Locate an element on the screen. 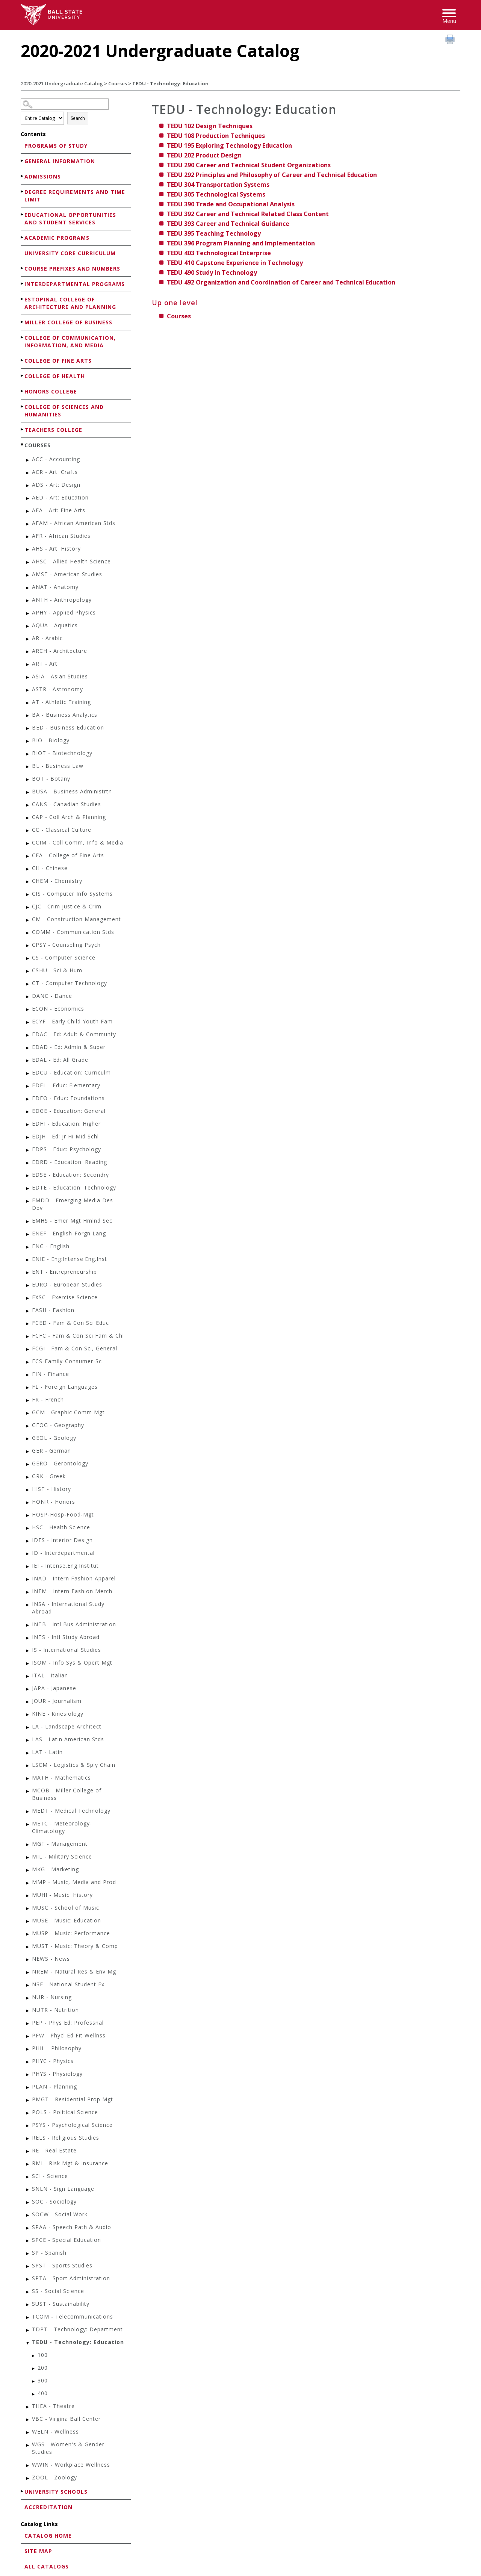  FCFC - Fam & Con Sci Fam & Chl is located at coordinates (78, 1335).